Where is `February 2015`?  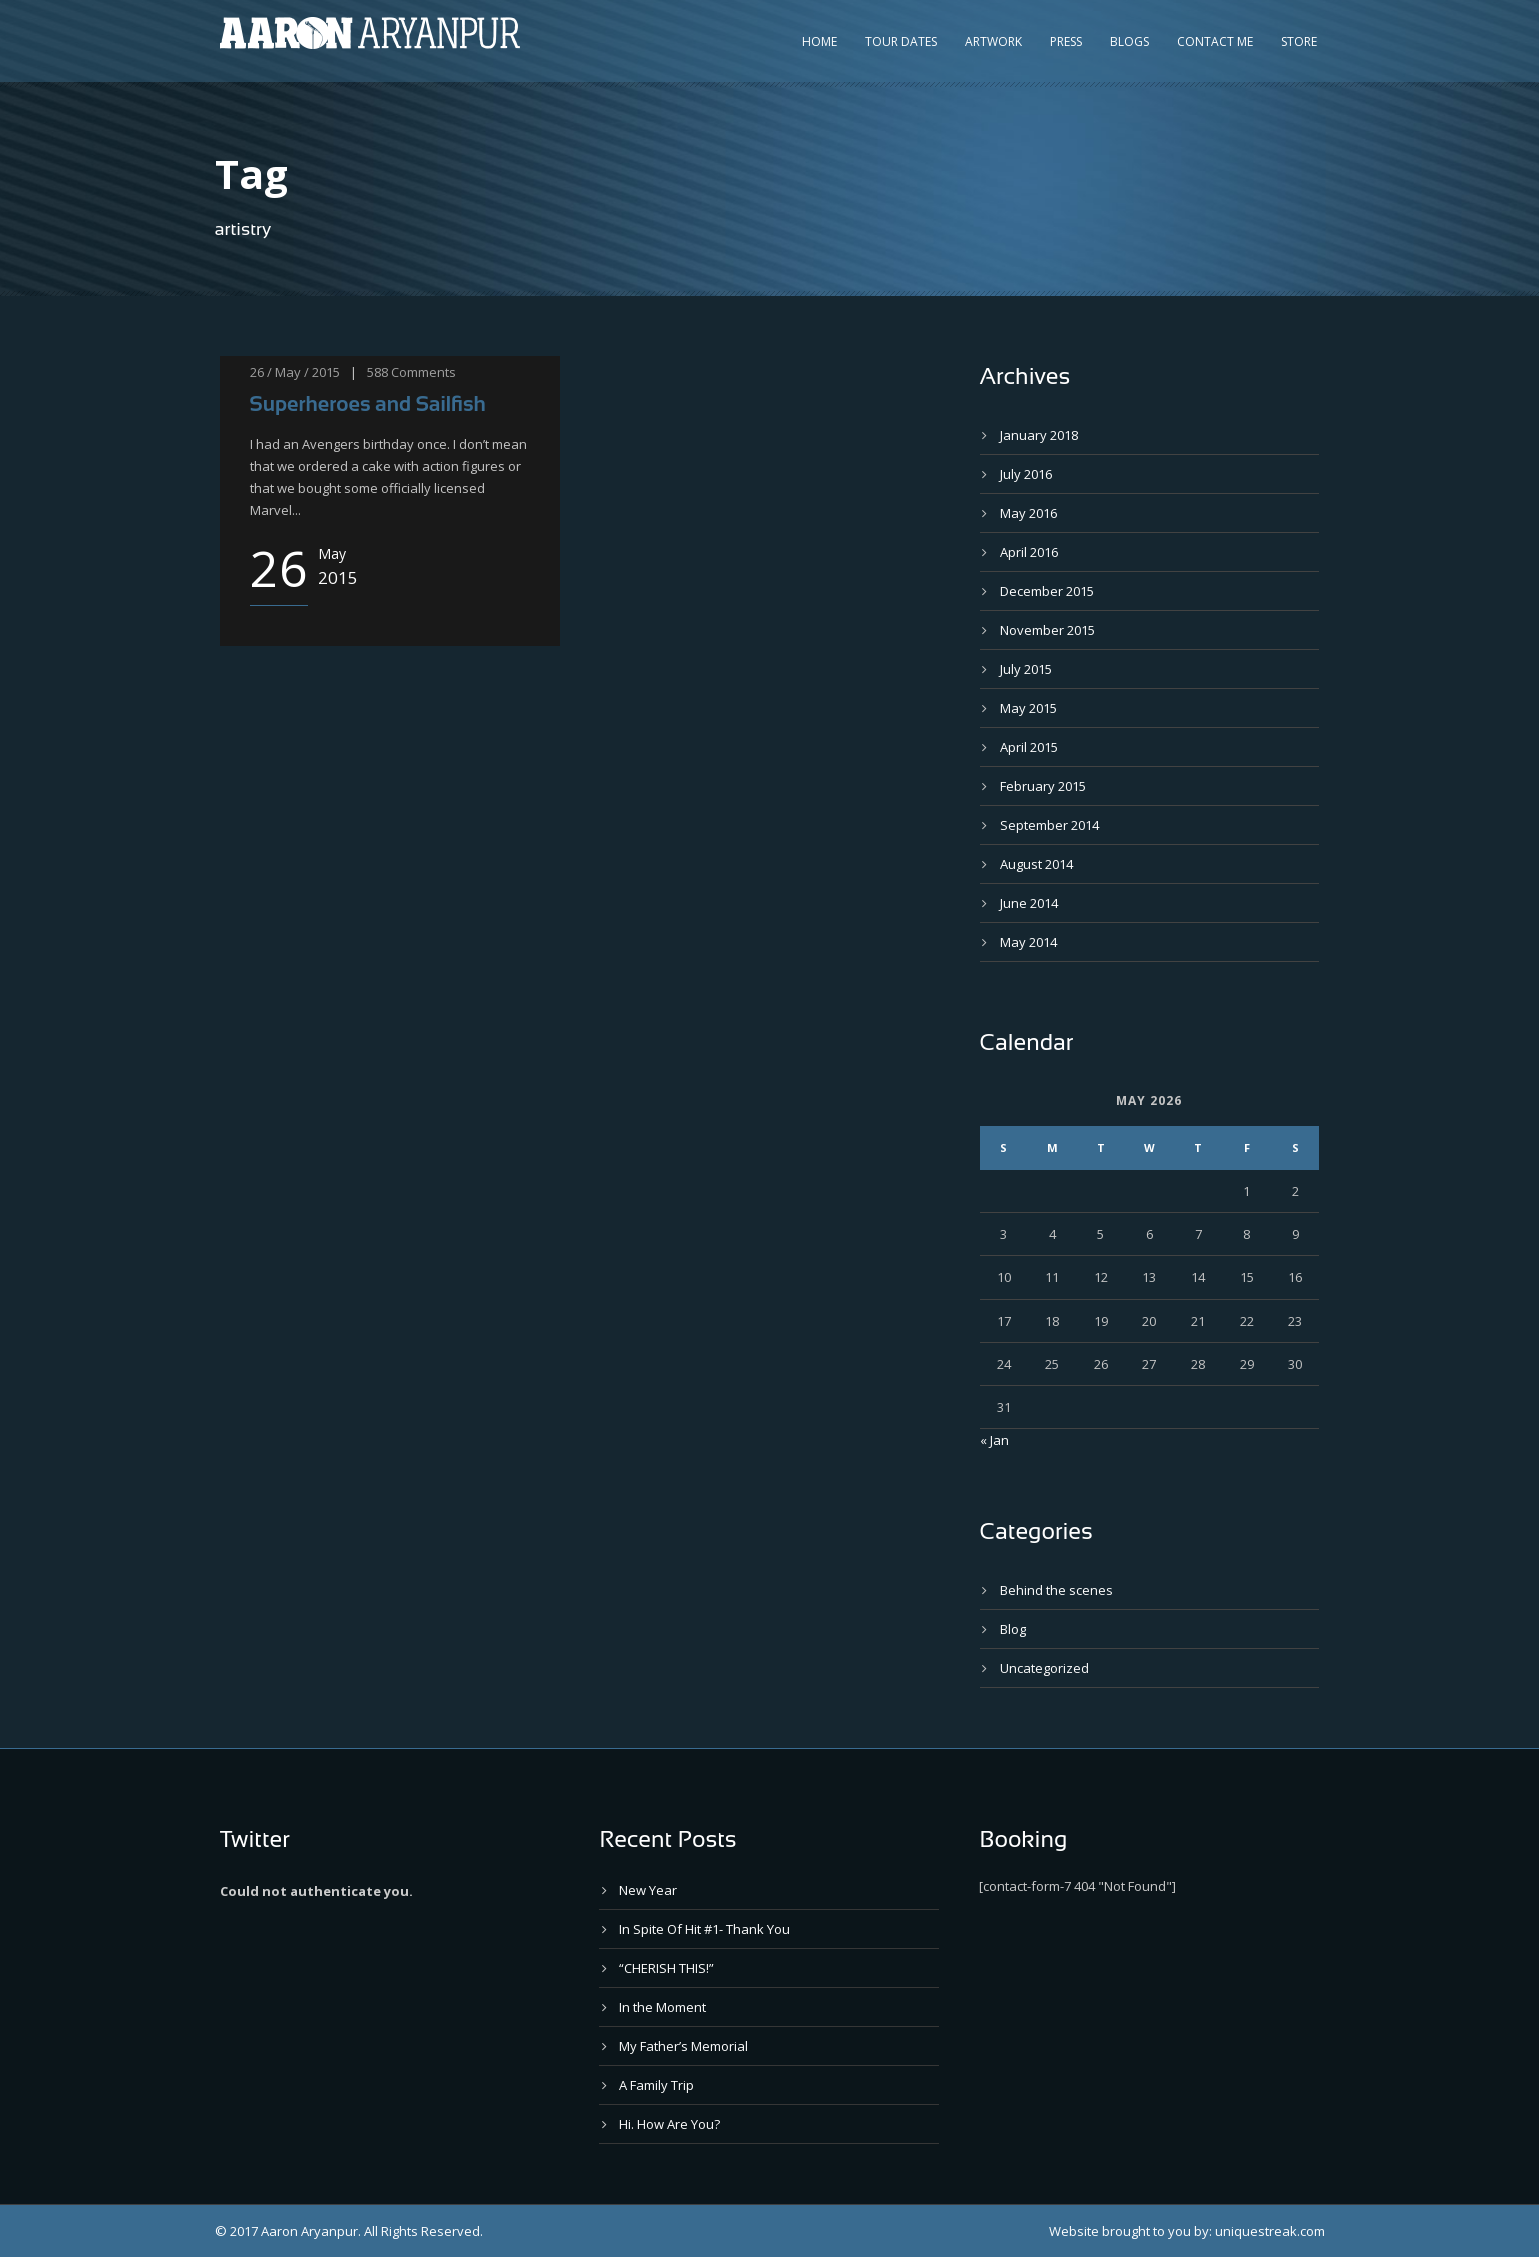
February 2015 is located at coordinates (1043, 786).